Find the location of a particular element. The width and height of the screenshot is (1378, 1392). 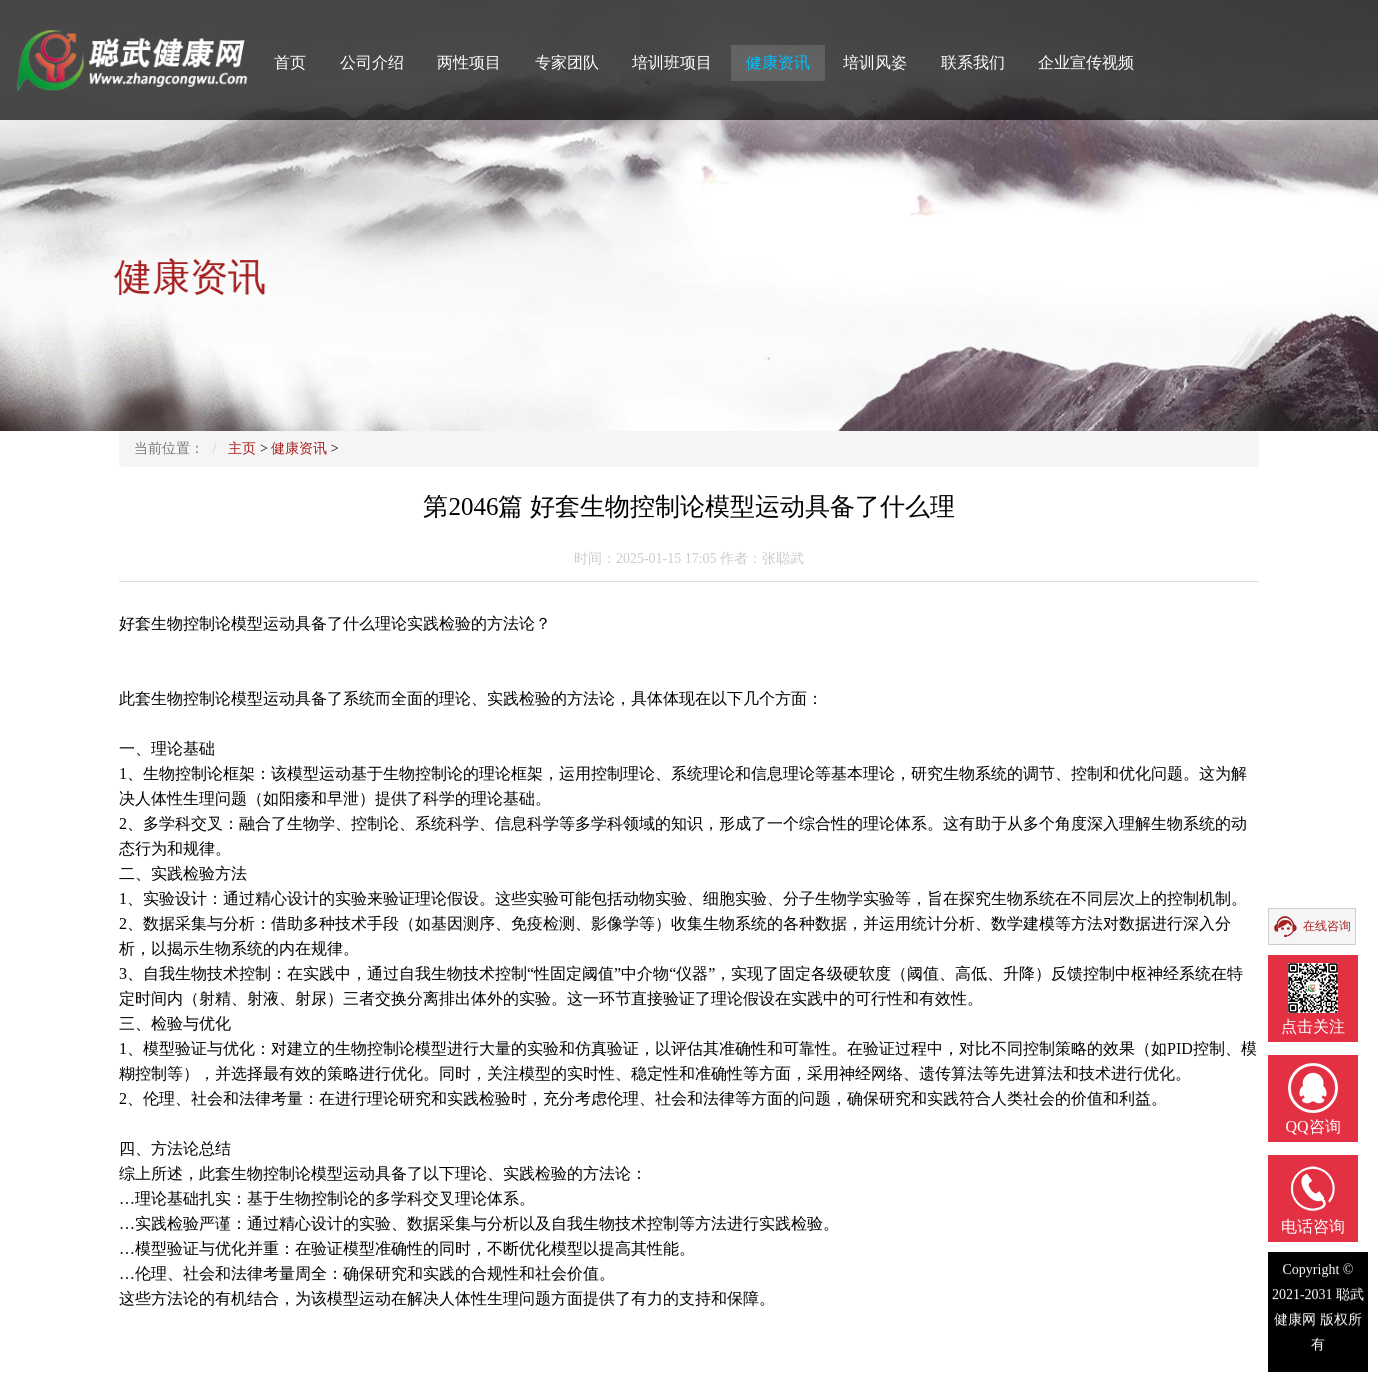

专家团队 is located at coordinates (567, 62).